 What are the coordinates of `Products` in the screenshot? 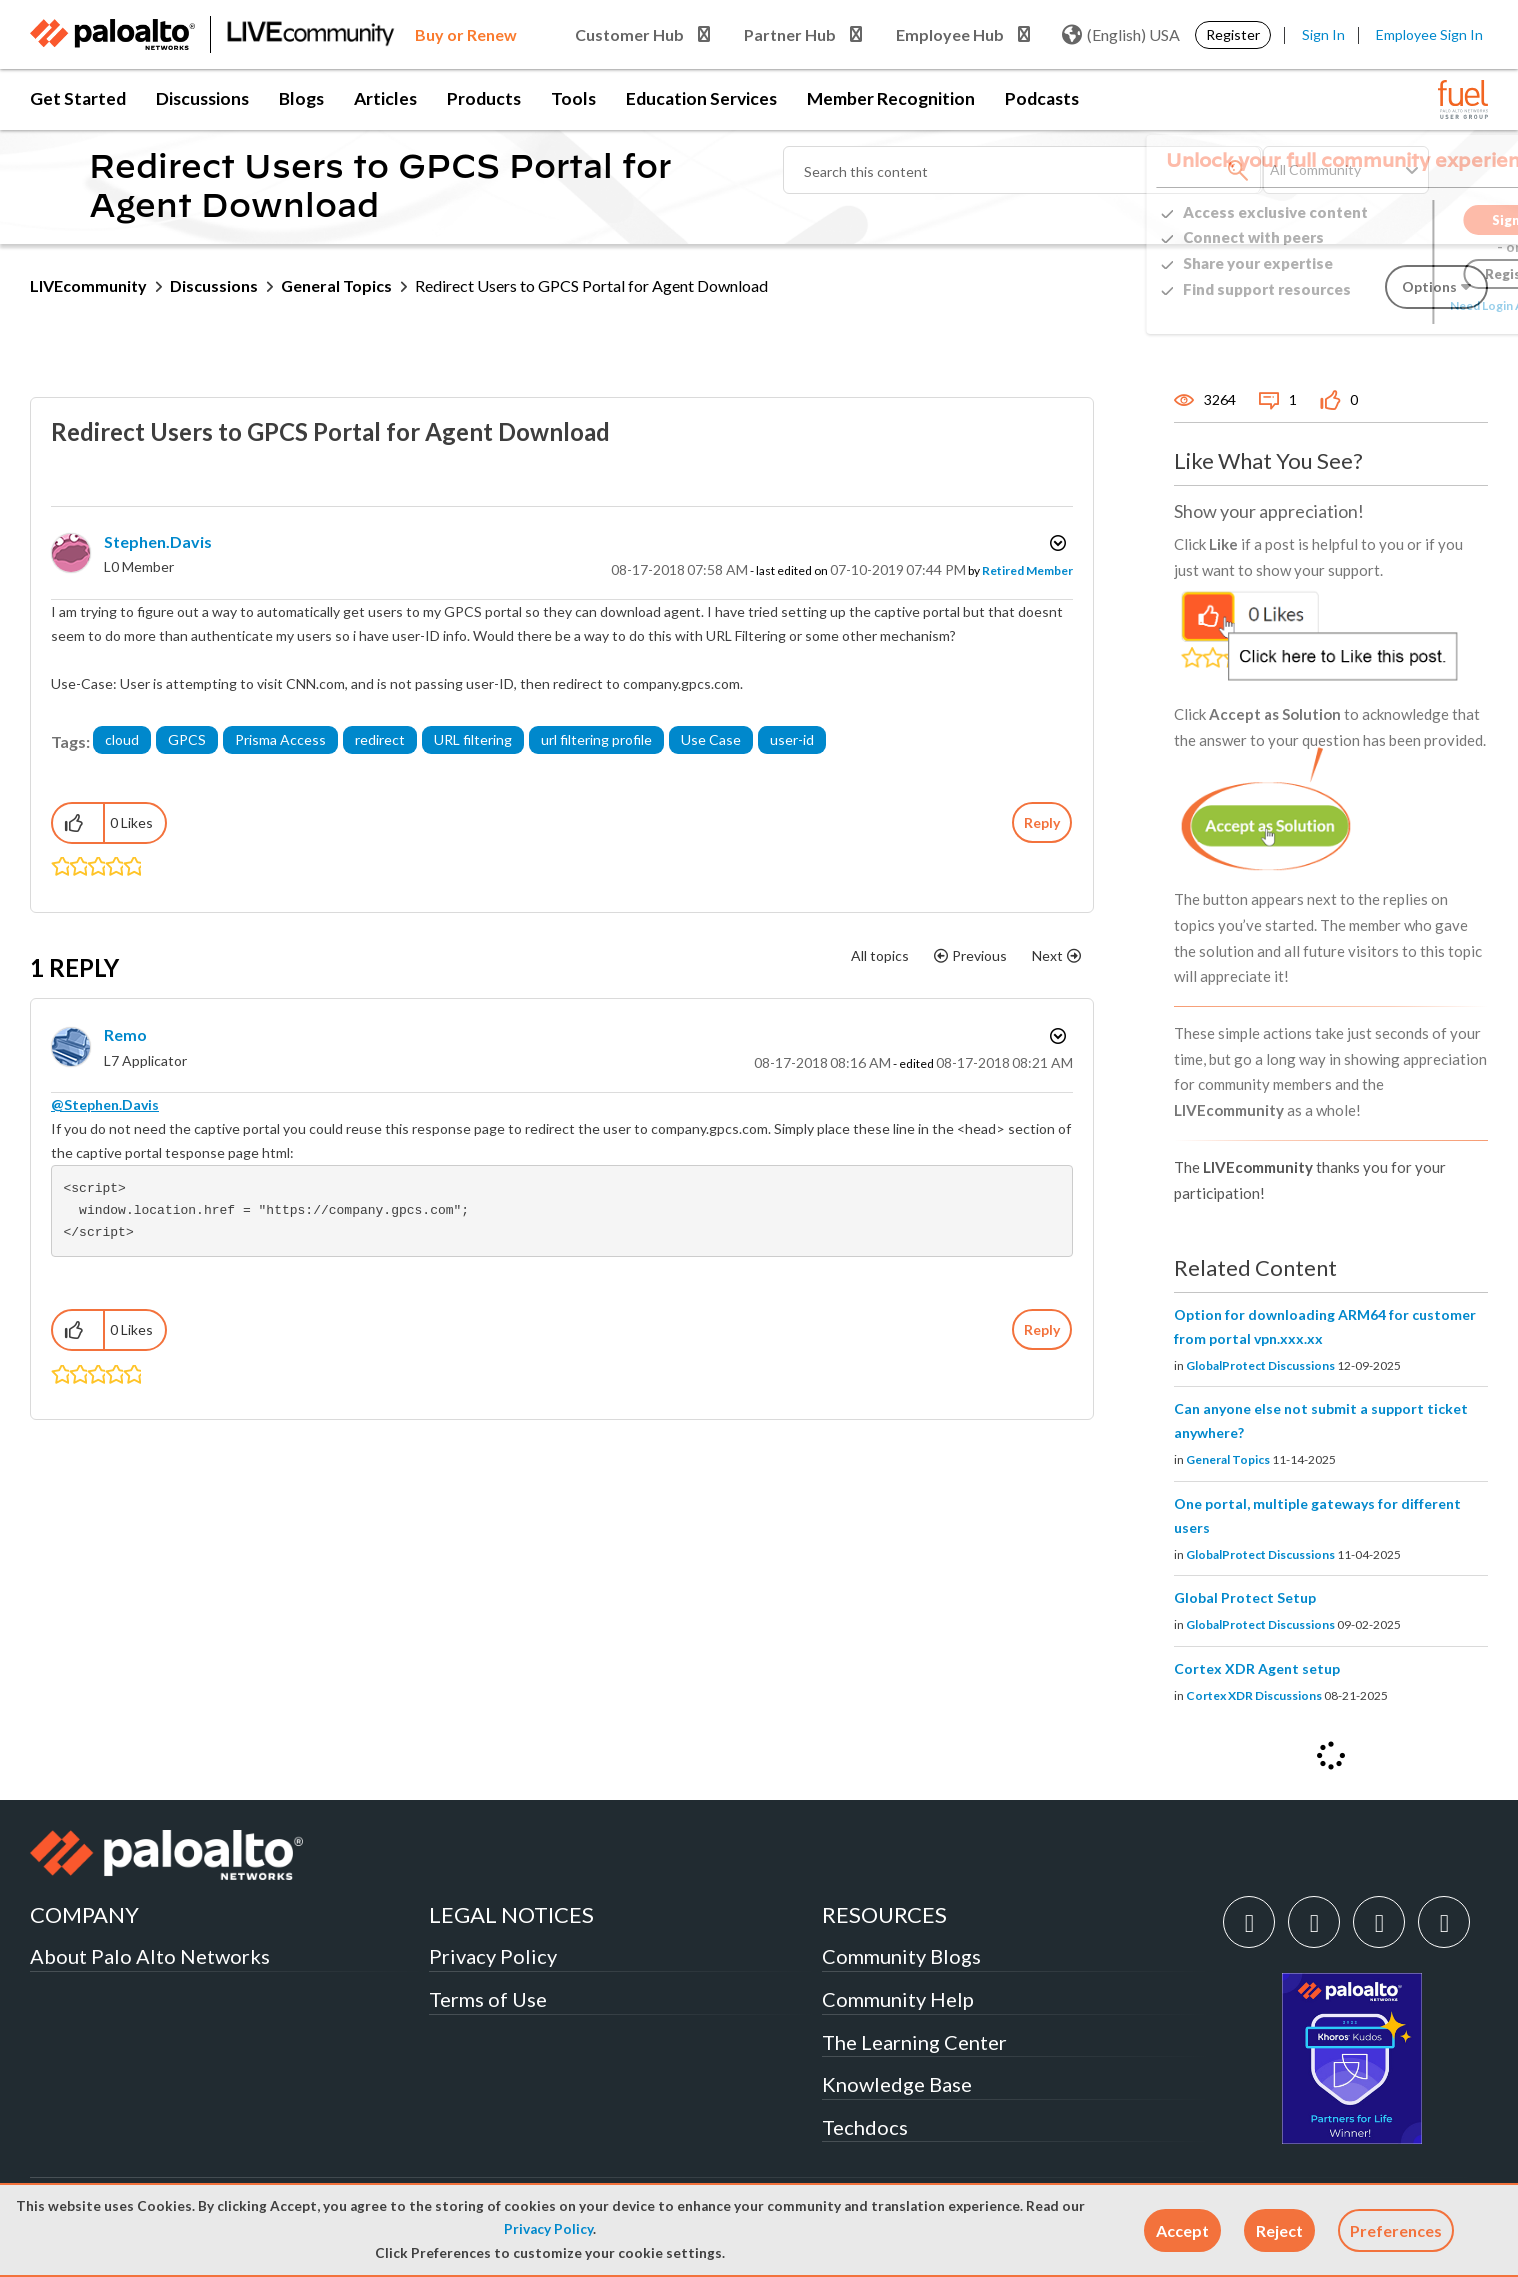 It's located at (484, 98).